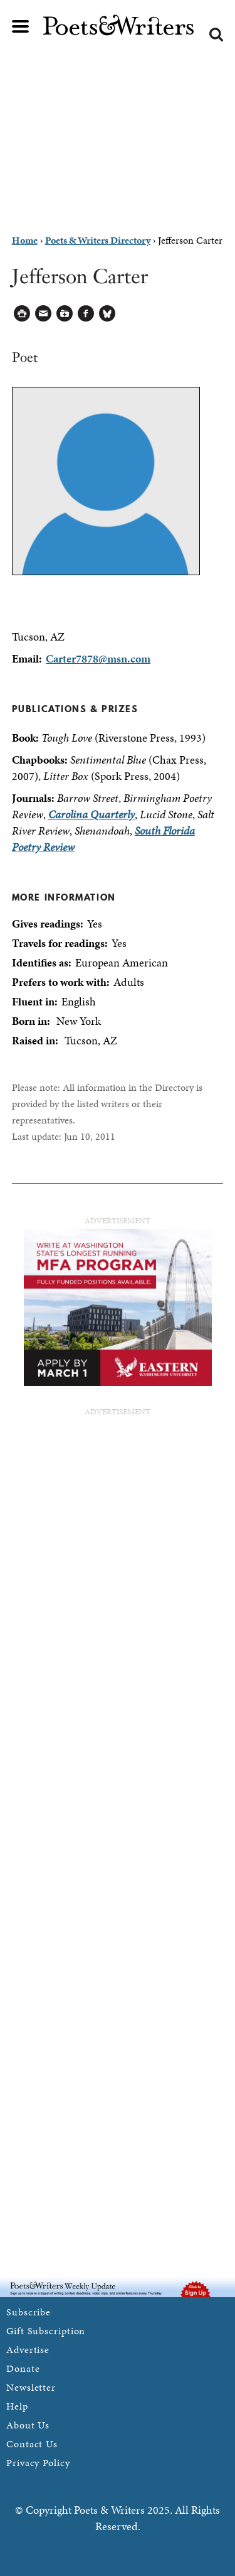  What do you see at coordinates (98, 658) in the screenshot?
I see `Carter7878@msn.com` at bounding box center [98, 658].